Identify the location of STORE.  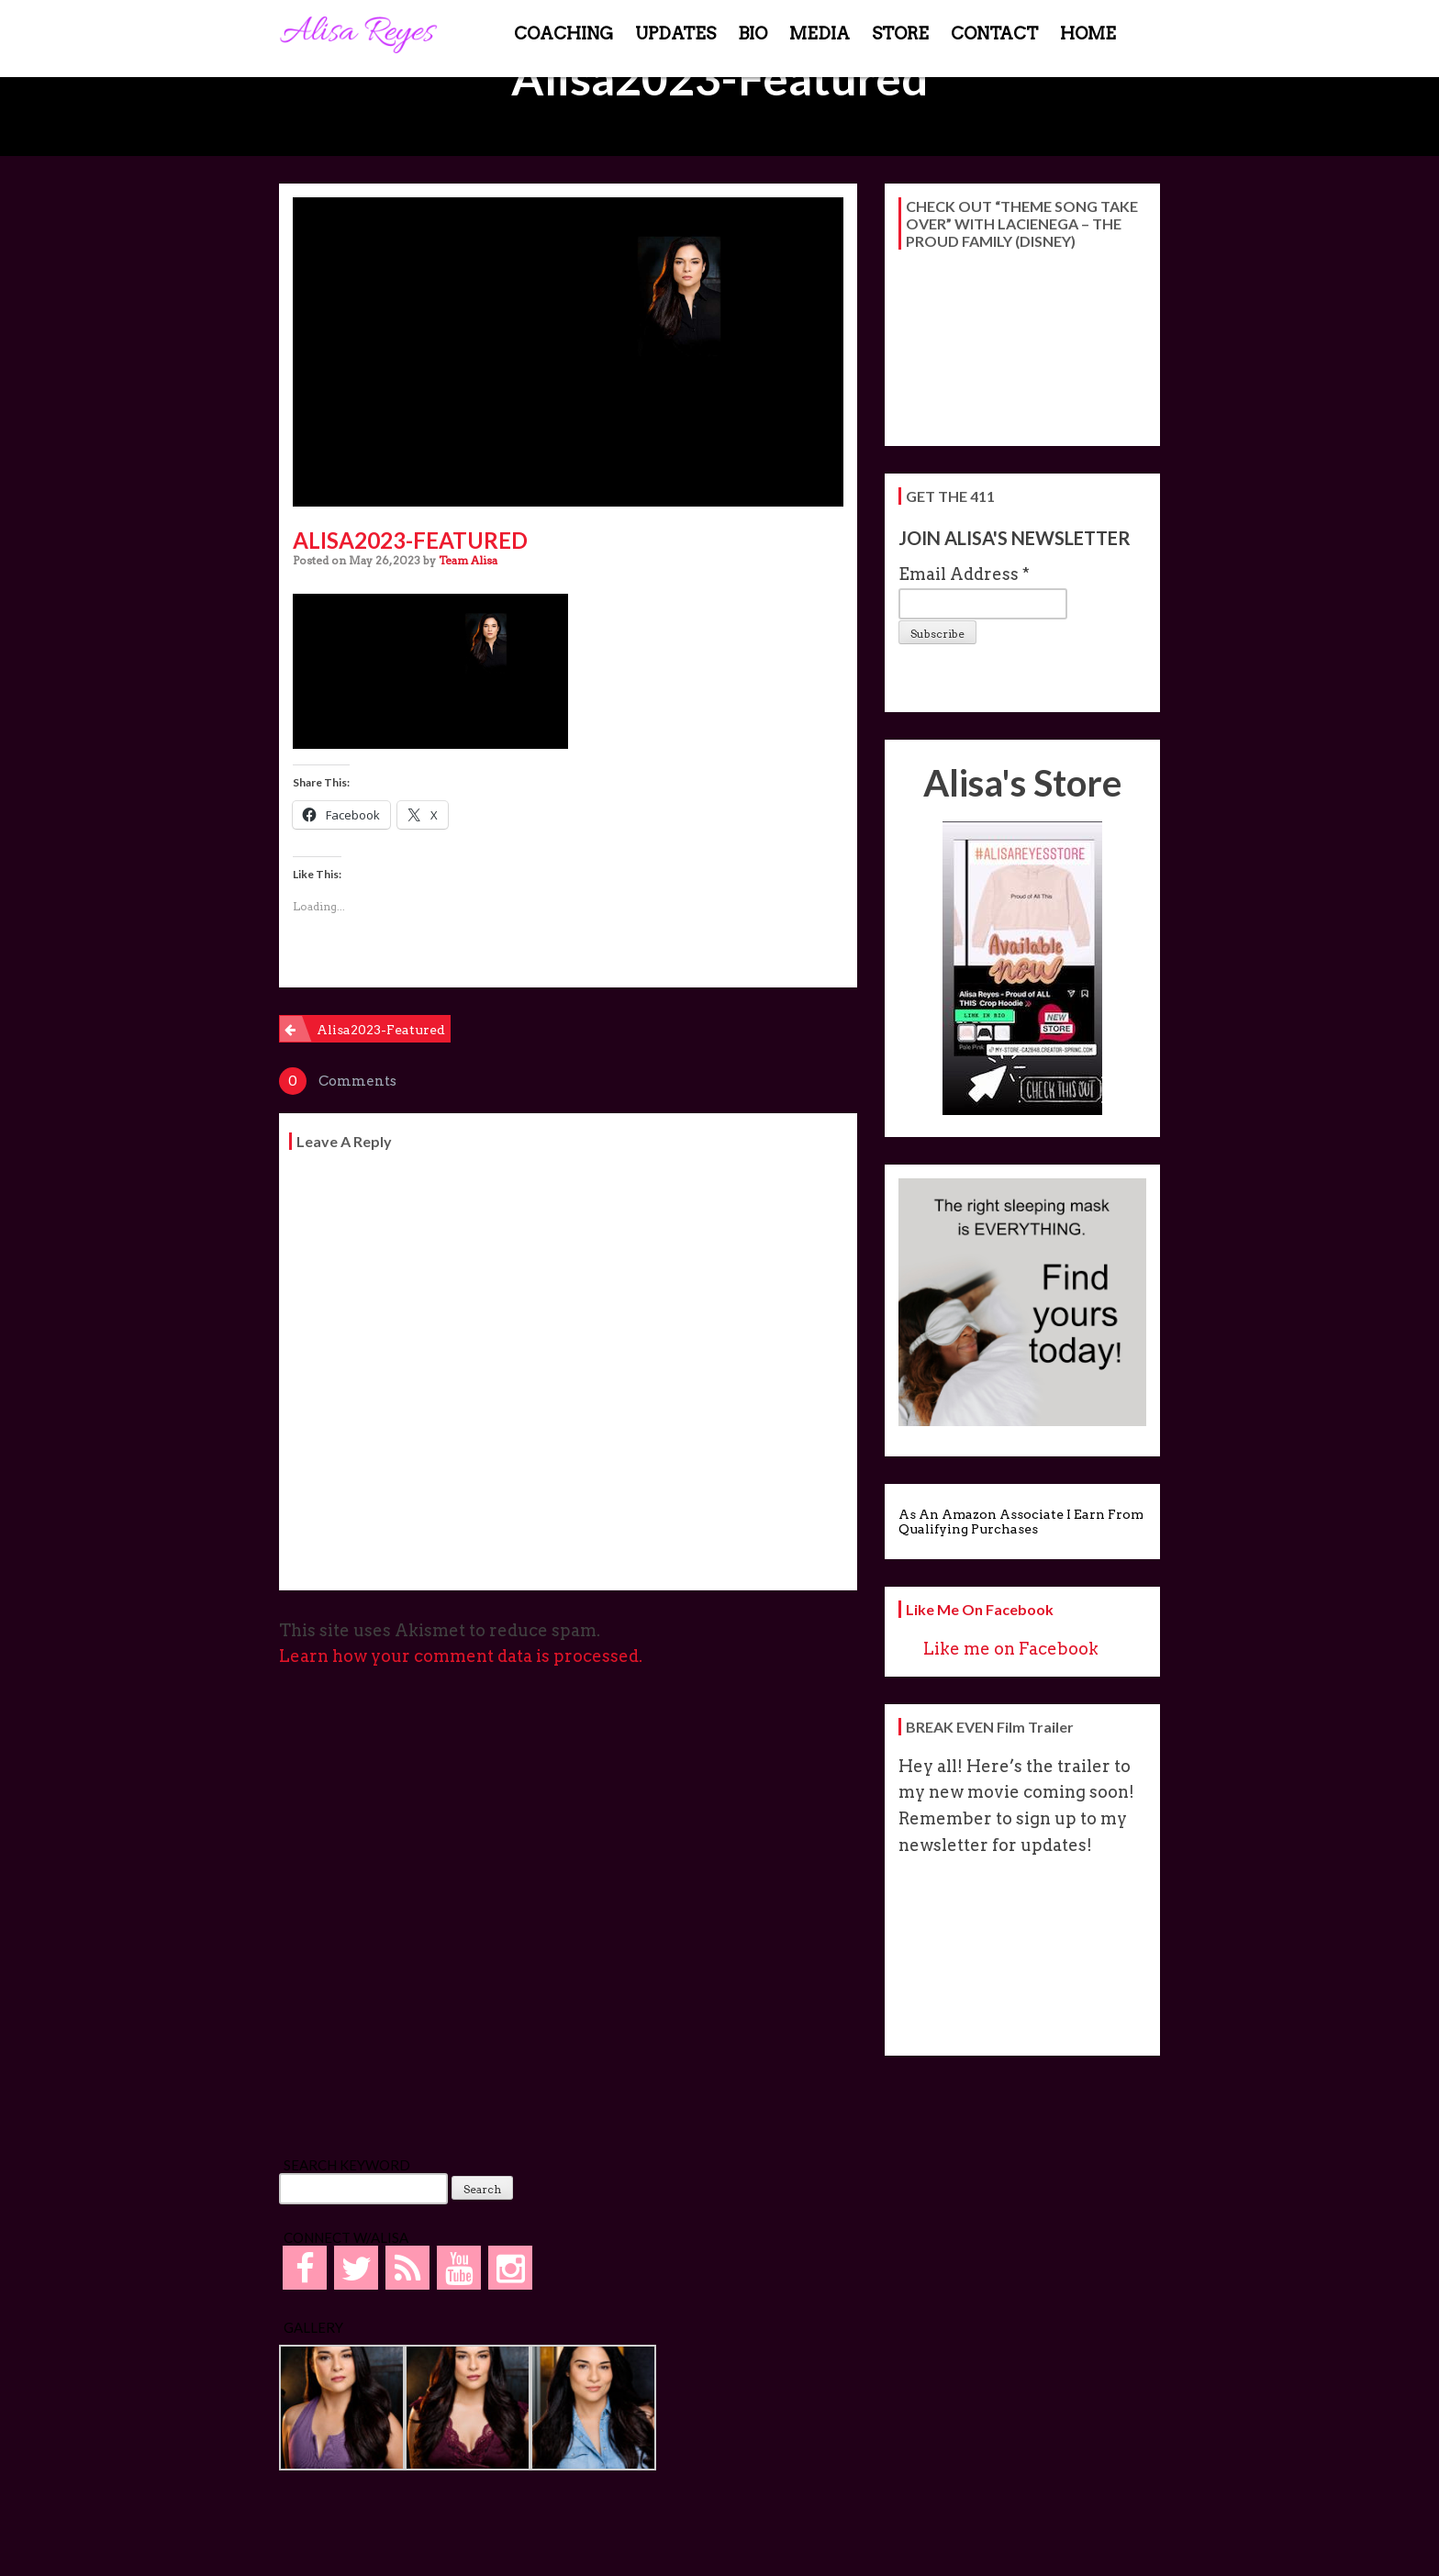
(900, 33).